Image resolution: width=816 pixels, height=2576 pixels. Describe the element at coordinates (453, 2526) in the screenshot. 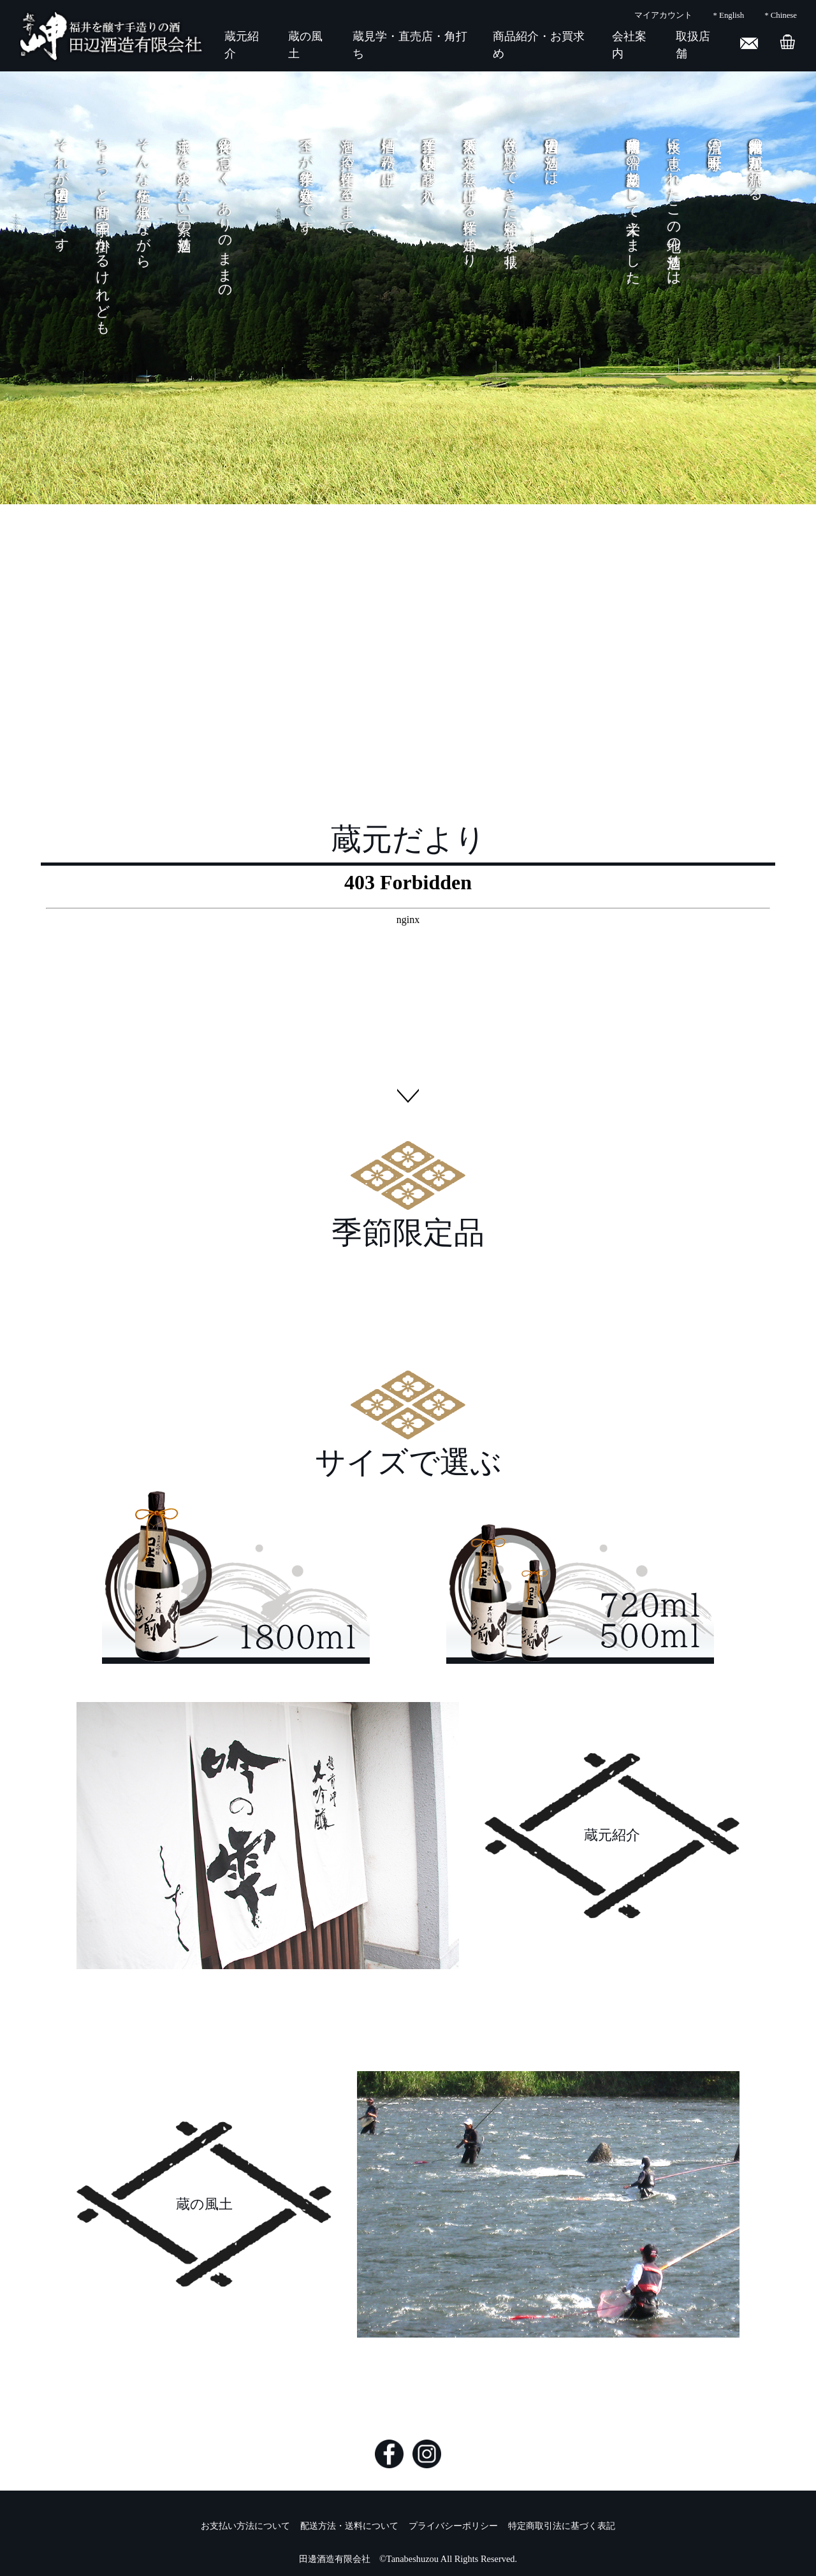

I see `プライバシーポリシー` at that location.